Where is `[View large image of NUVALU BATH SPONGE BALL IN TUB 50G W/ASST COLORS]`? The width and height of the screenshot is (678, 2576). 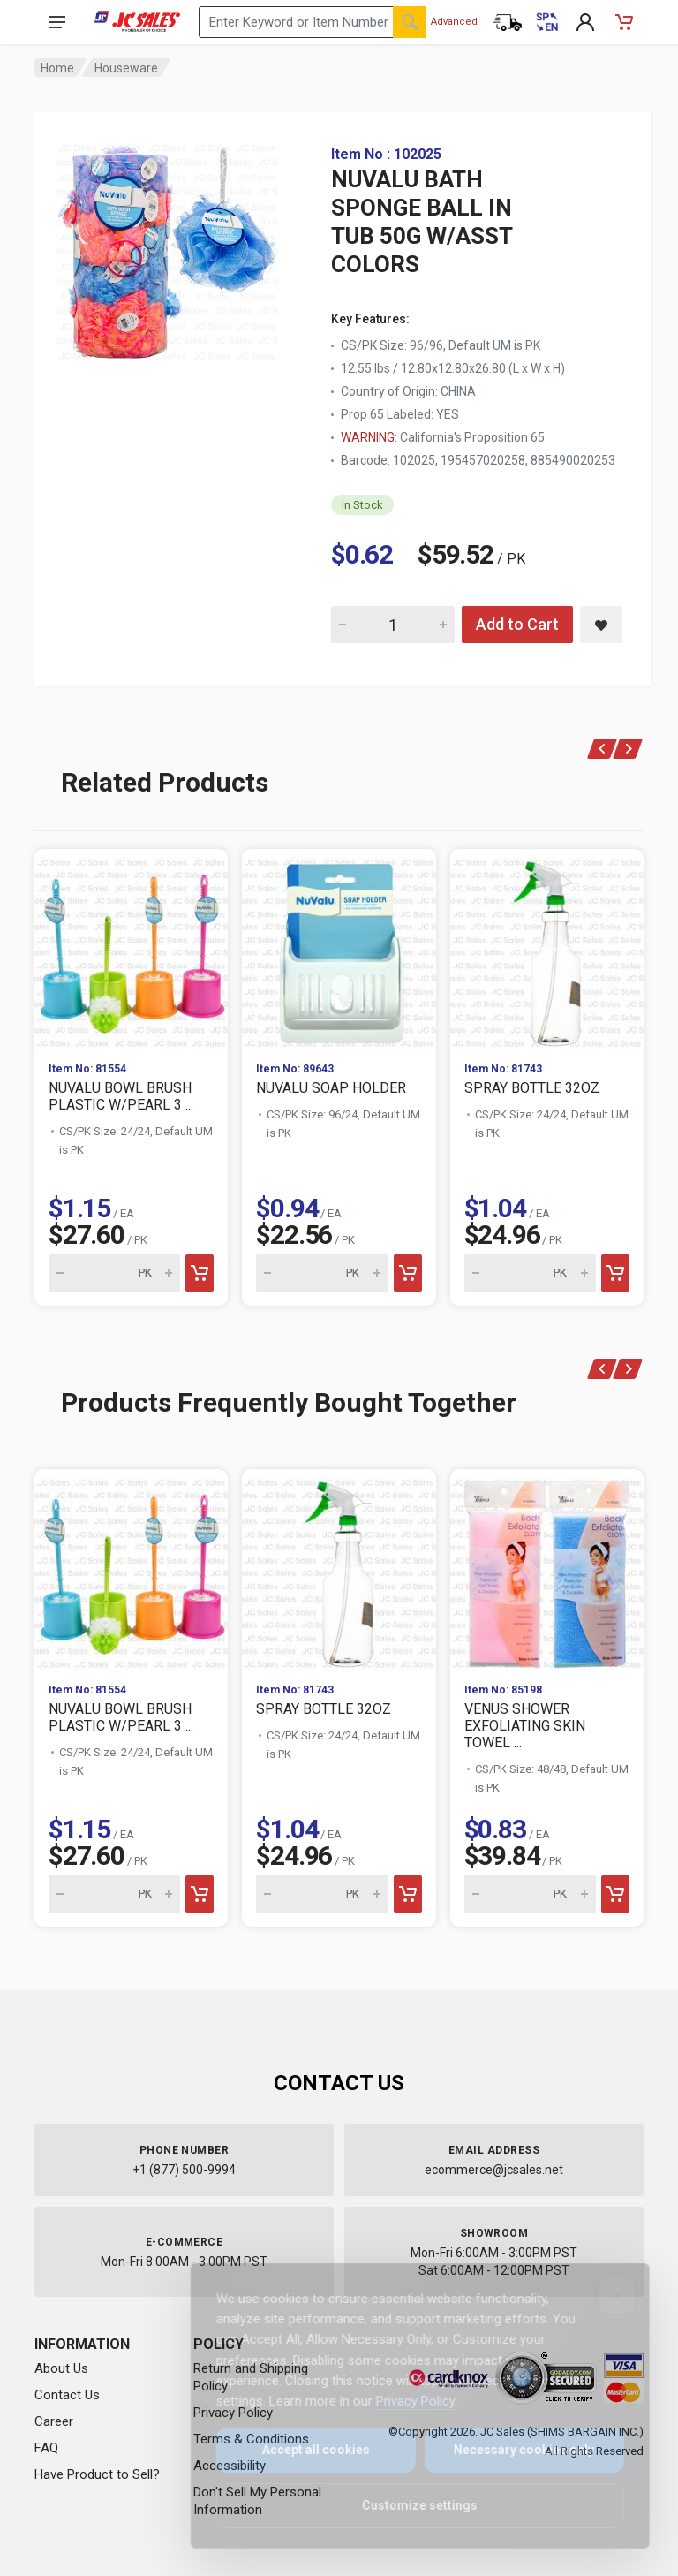 [View large image of NUVALU BATH SPONGE BALL IN TUB 50G W/ASST COLORS] is located at coordinates (167, 247).